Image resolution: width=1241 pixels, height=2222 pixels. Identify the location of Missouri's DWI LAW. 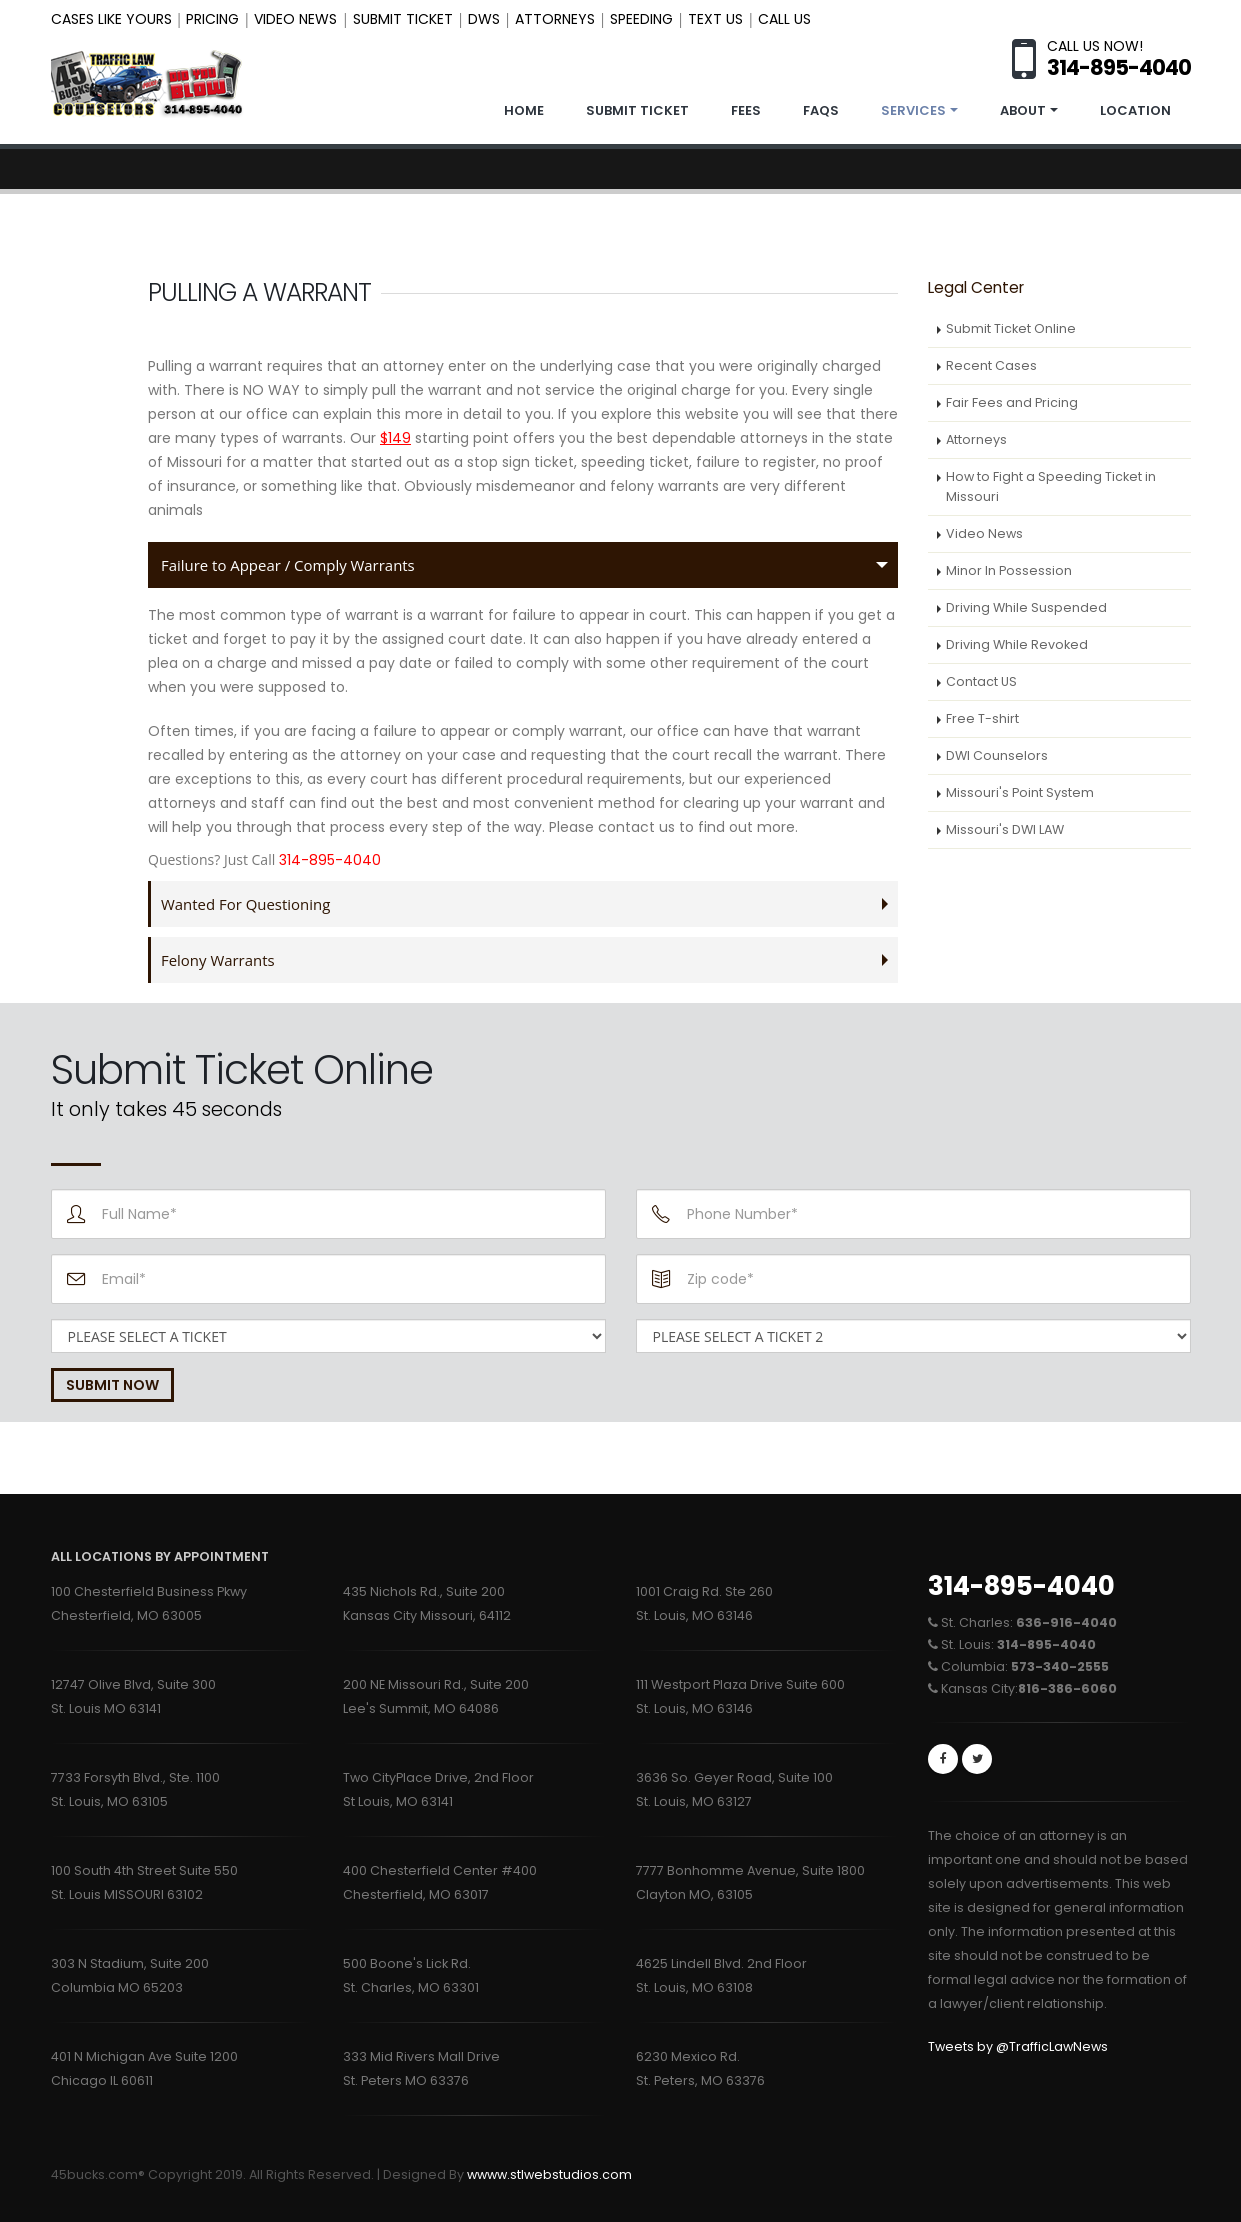
(1005, 829).